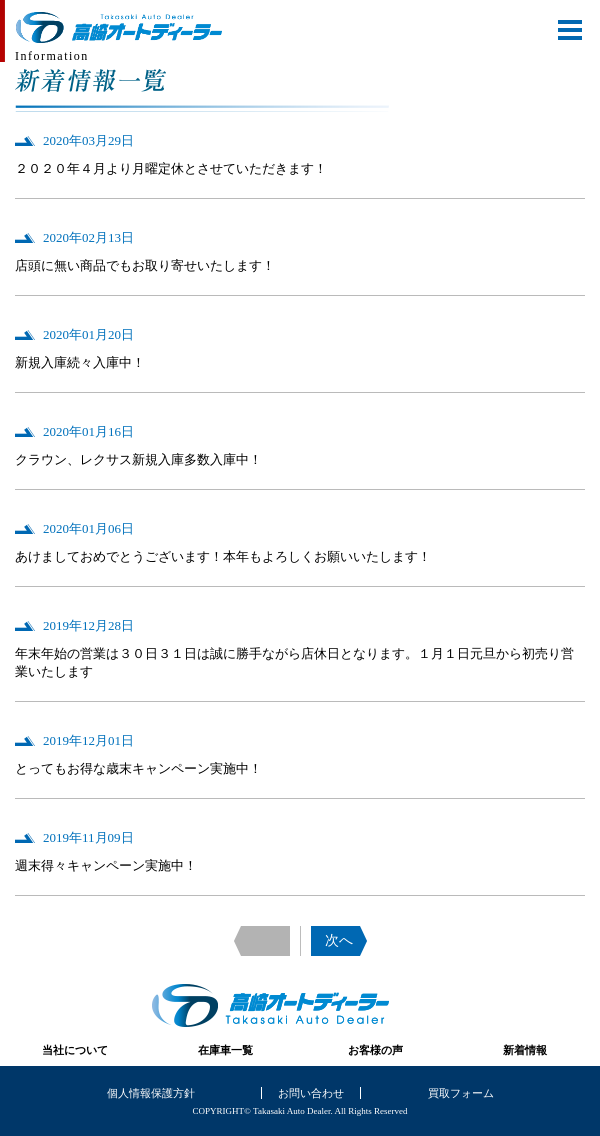  What do you see at coordinates (311, 1093) in the screenshot?
I see `お問い合わせ` at bounding box center [311, 1093].